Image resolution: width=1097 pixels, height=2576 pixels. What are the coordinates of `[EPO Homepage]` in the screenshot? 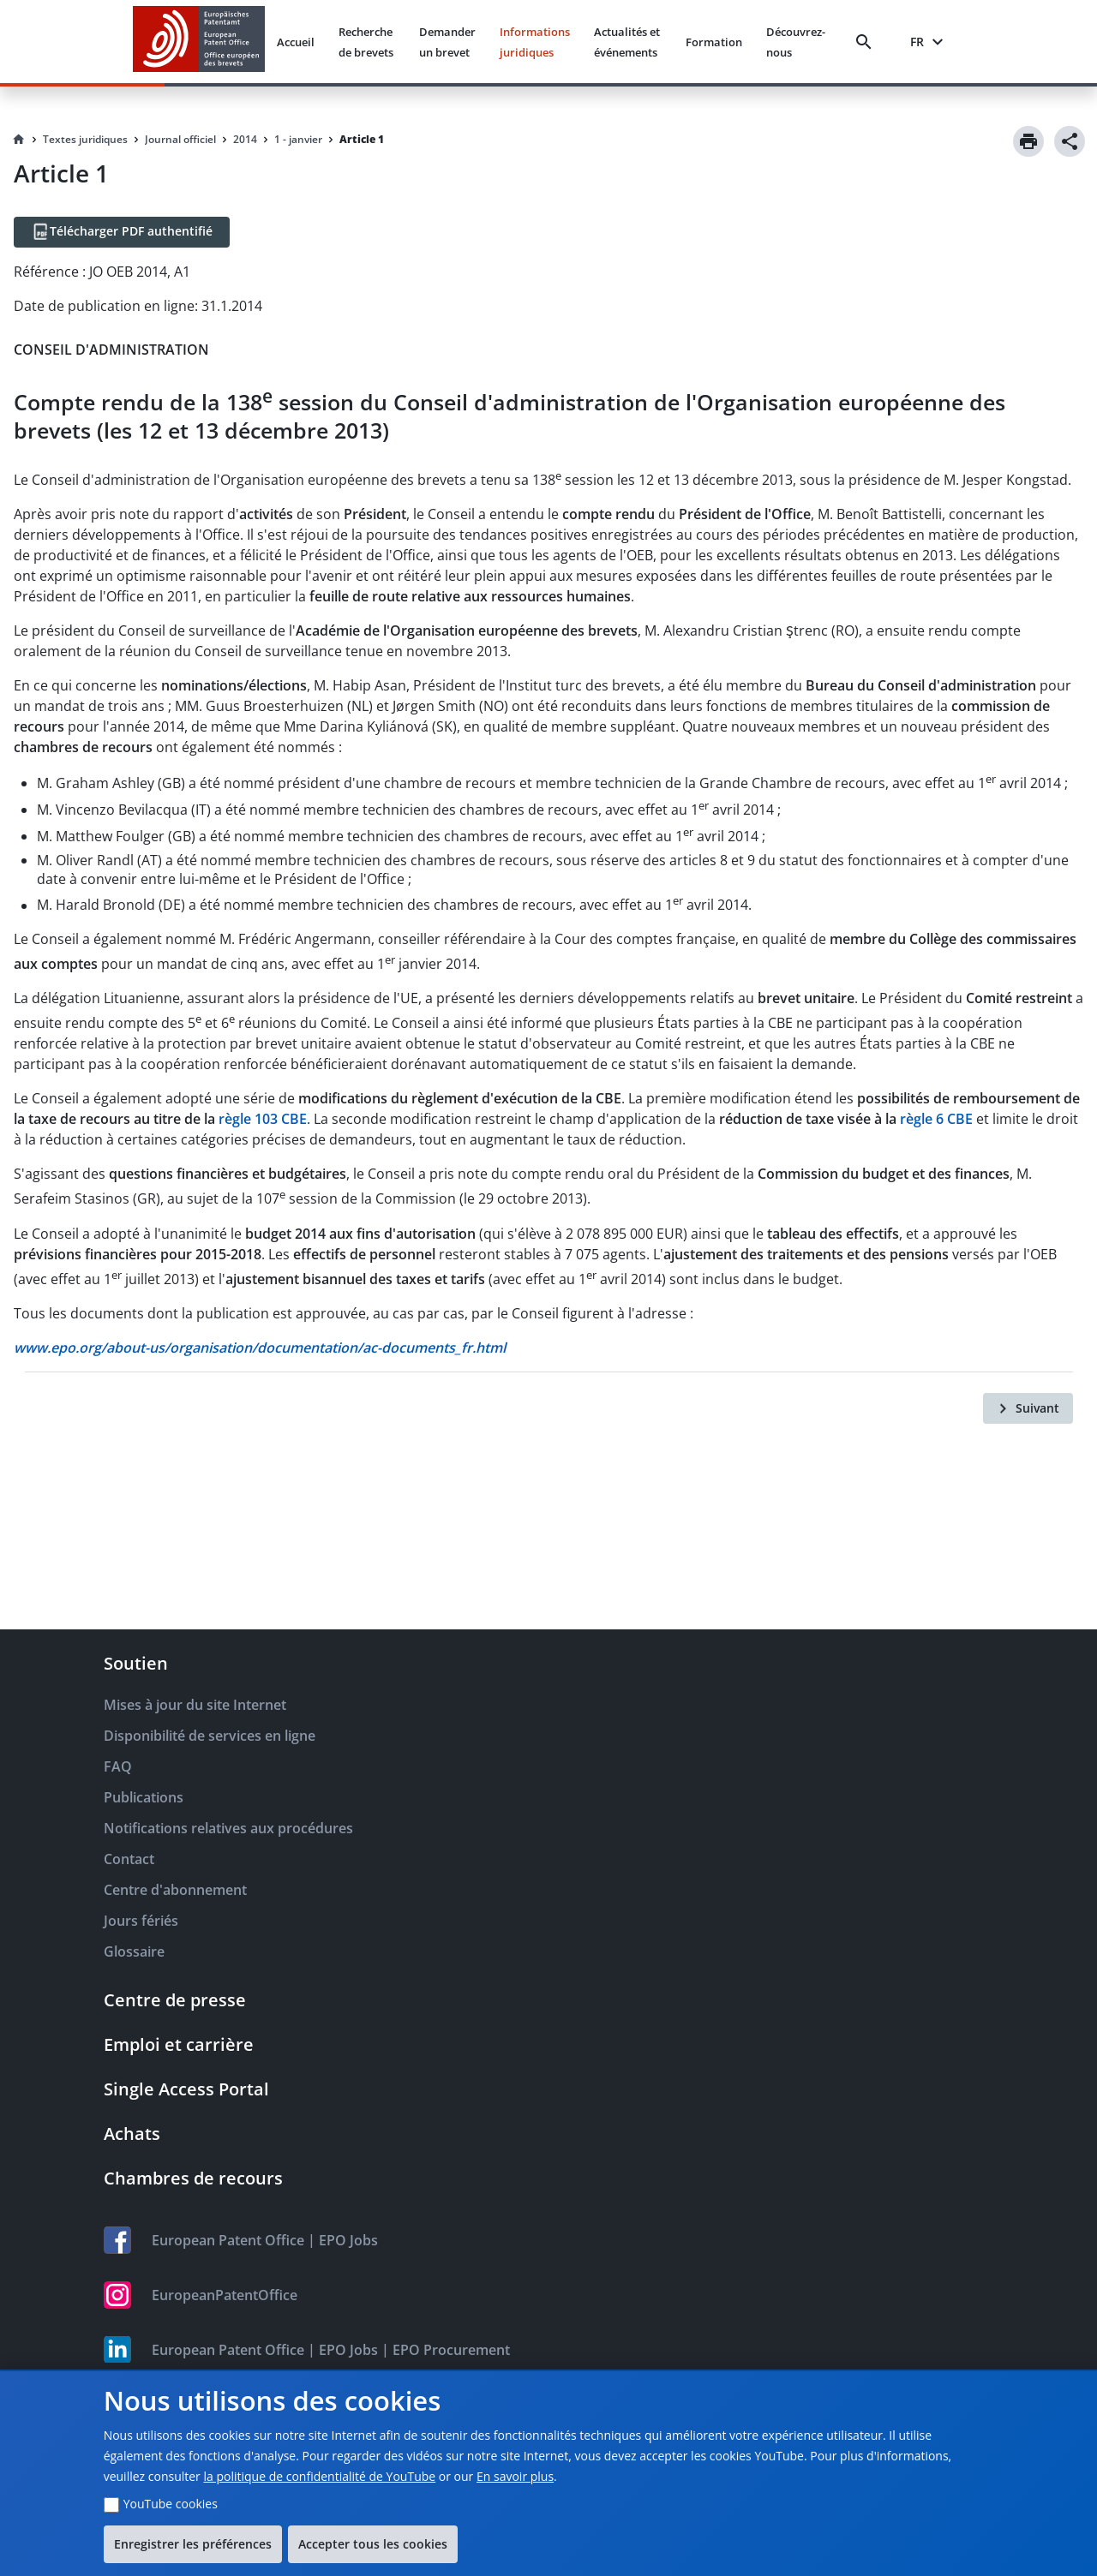 It's located at (199, 41).